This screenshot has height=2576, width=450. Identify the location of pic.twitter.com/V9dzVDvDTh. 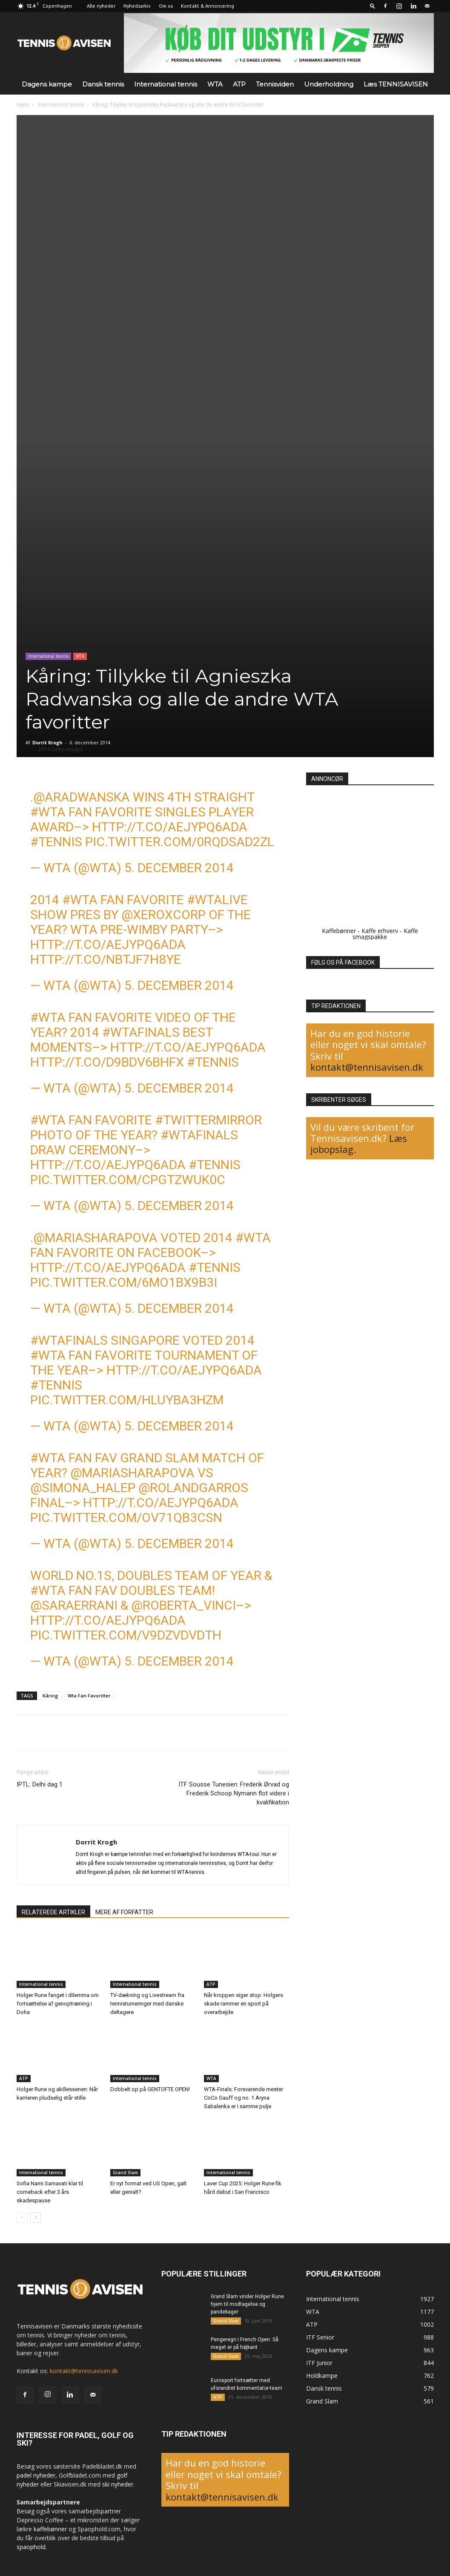
(125, 1635).